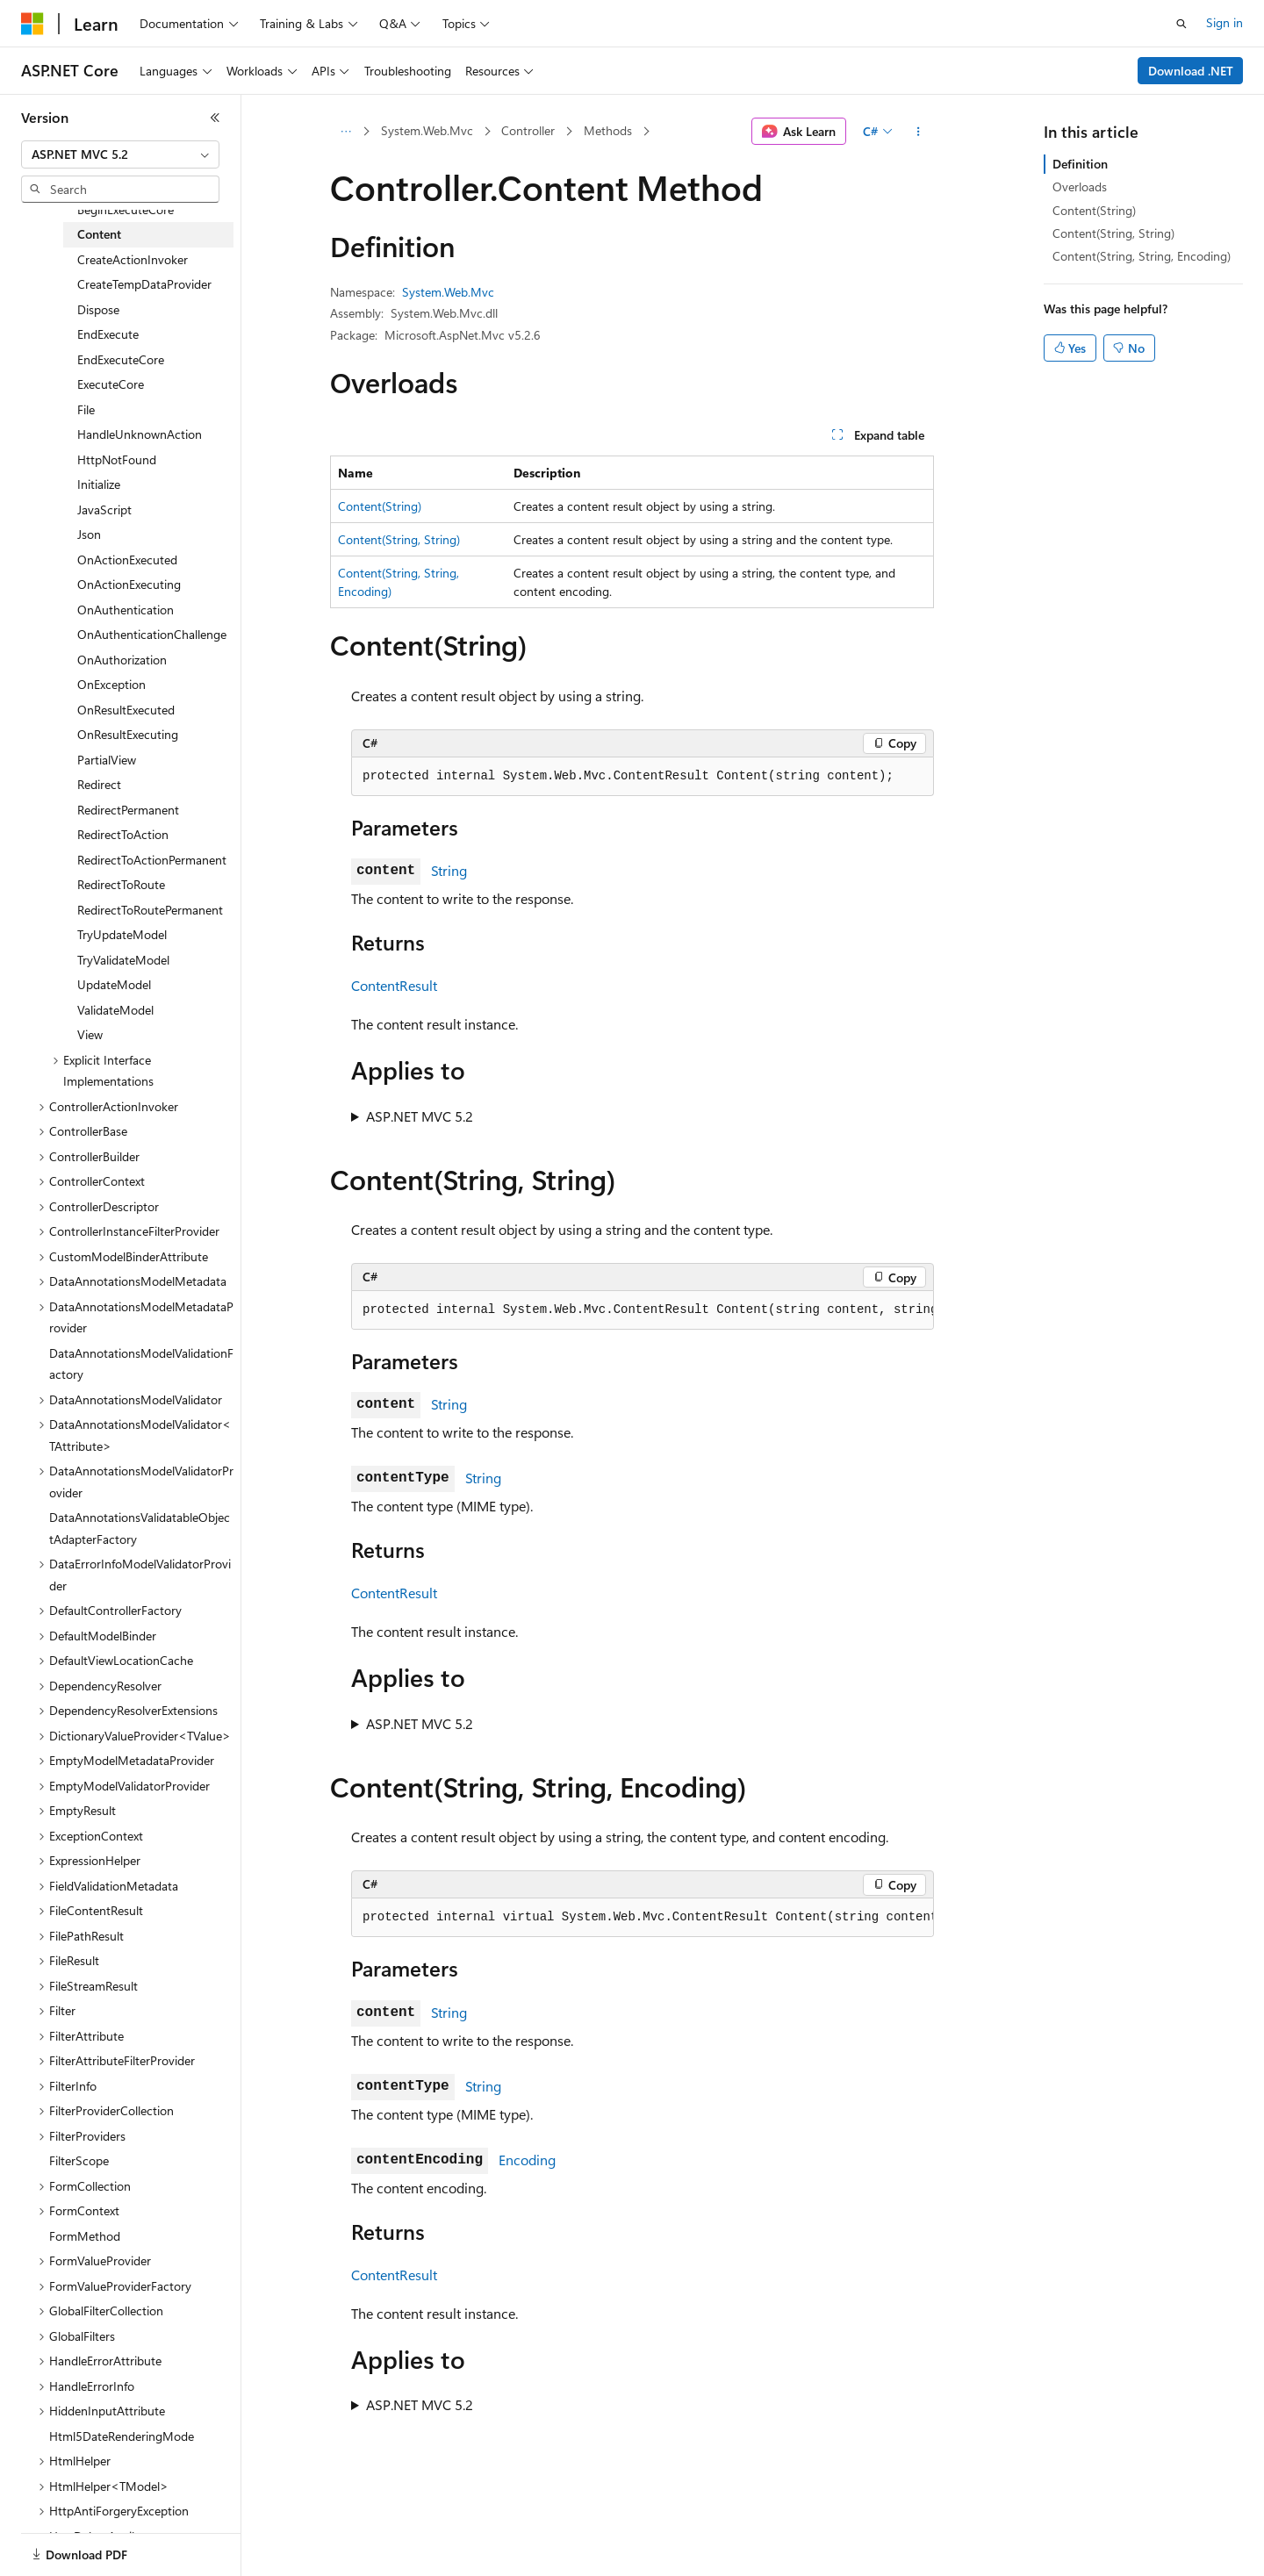 This screenshot has width=1264, height=2576. I want to click on TryUpdateModel [treeitem], so click(122, 934).